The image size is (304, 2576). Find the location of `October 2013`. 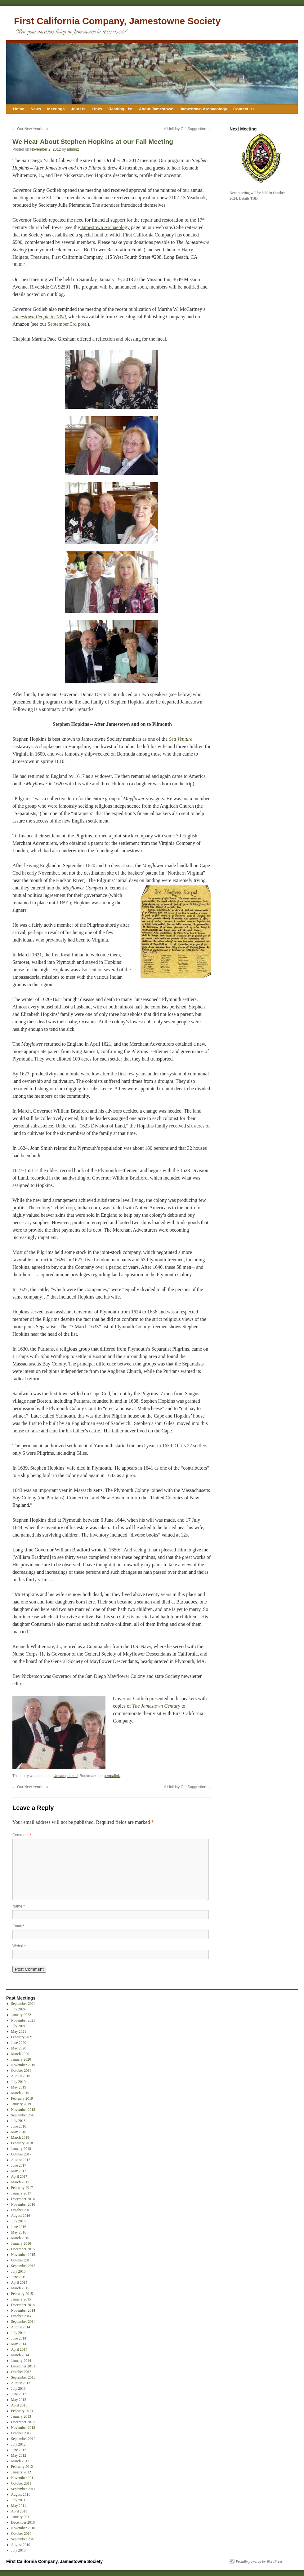

October 2013 is located at coordinates (21, 2372).